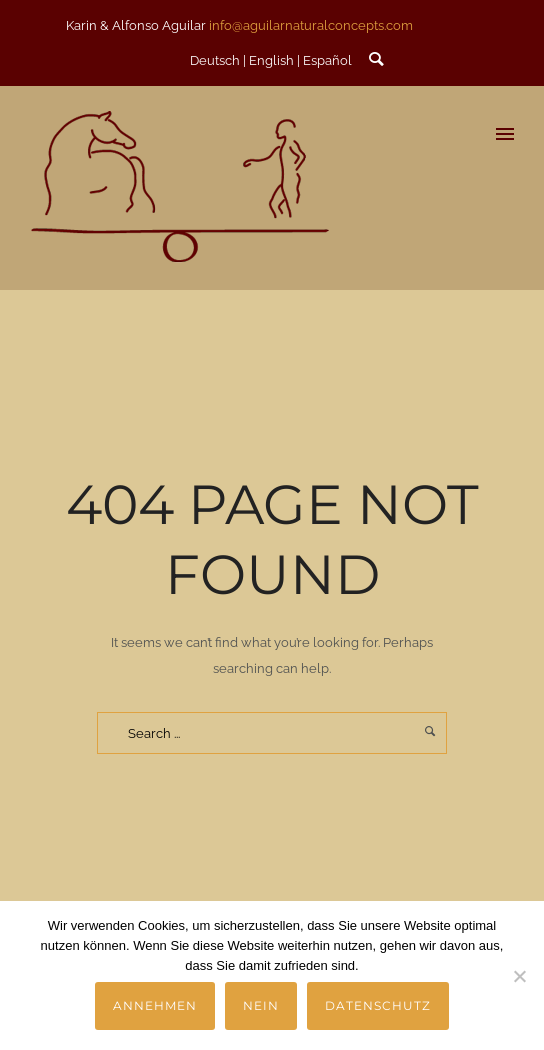 The image size is (544, 1050). Describe the element at coordinates (155, 1005) in the screenshot. I see `Annehmen` at that location.